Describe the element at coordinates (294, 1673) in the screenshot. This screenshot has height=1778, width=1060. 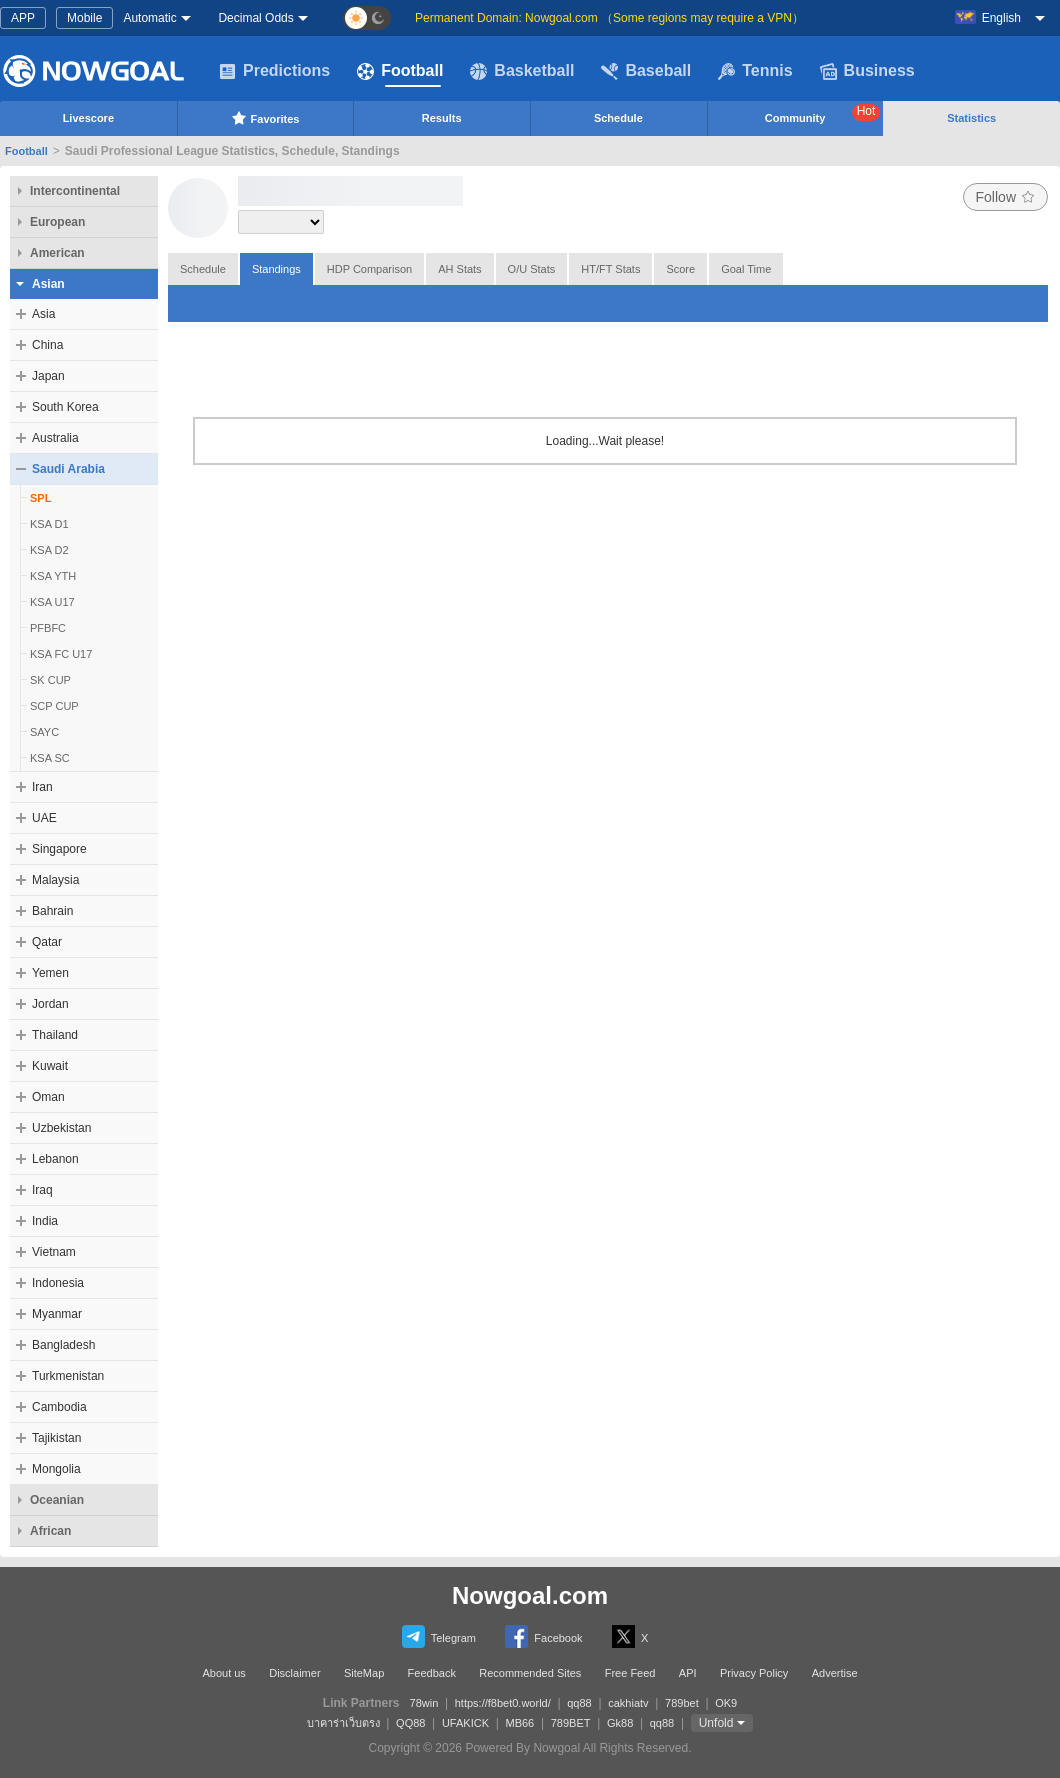
I see `Disclaimer` at that location.